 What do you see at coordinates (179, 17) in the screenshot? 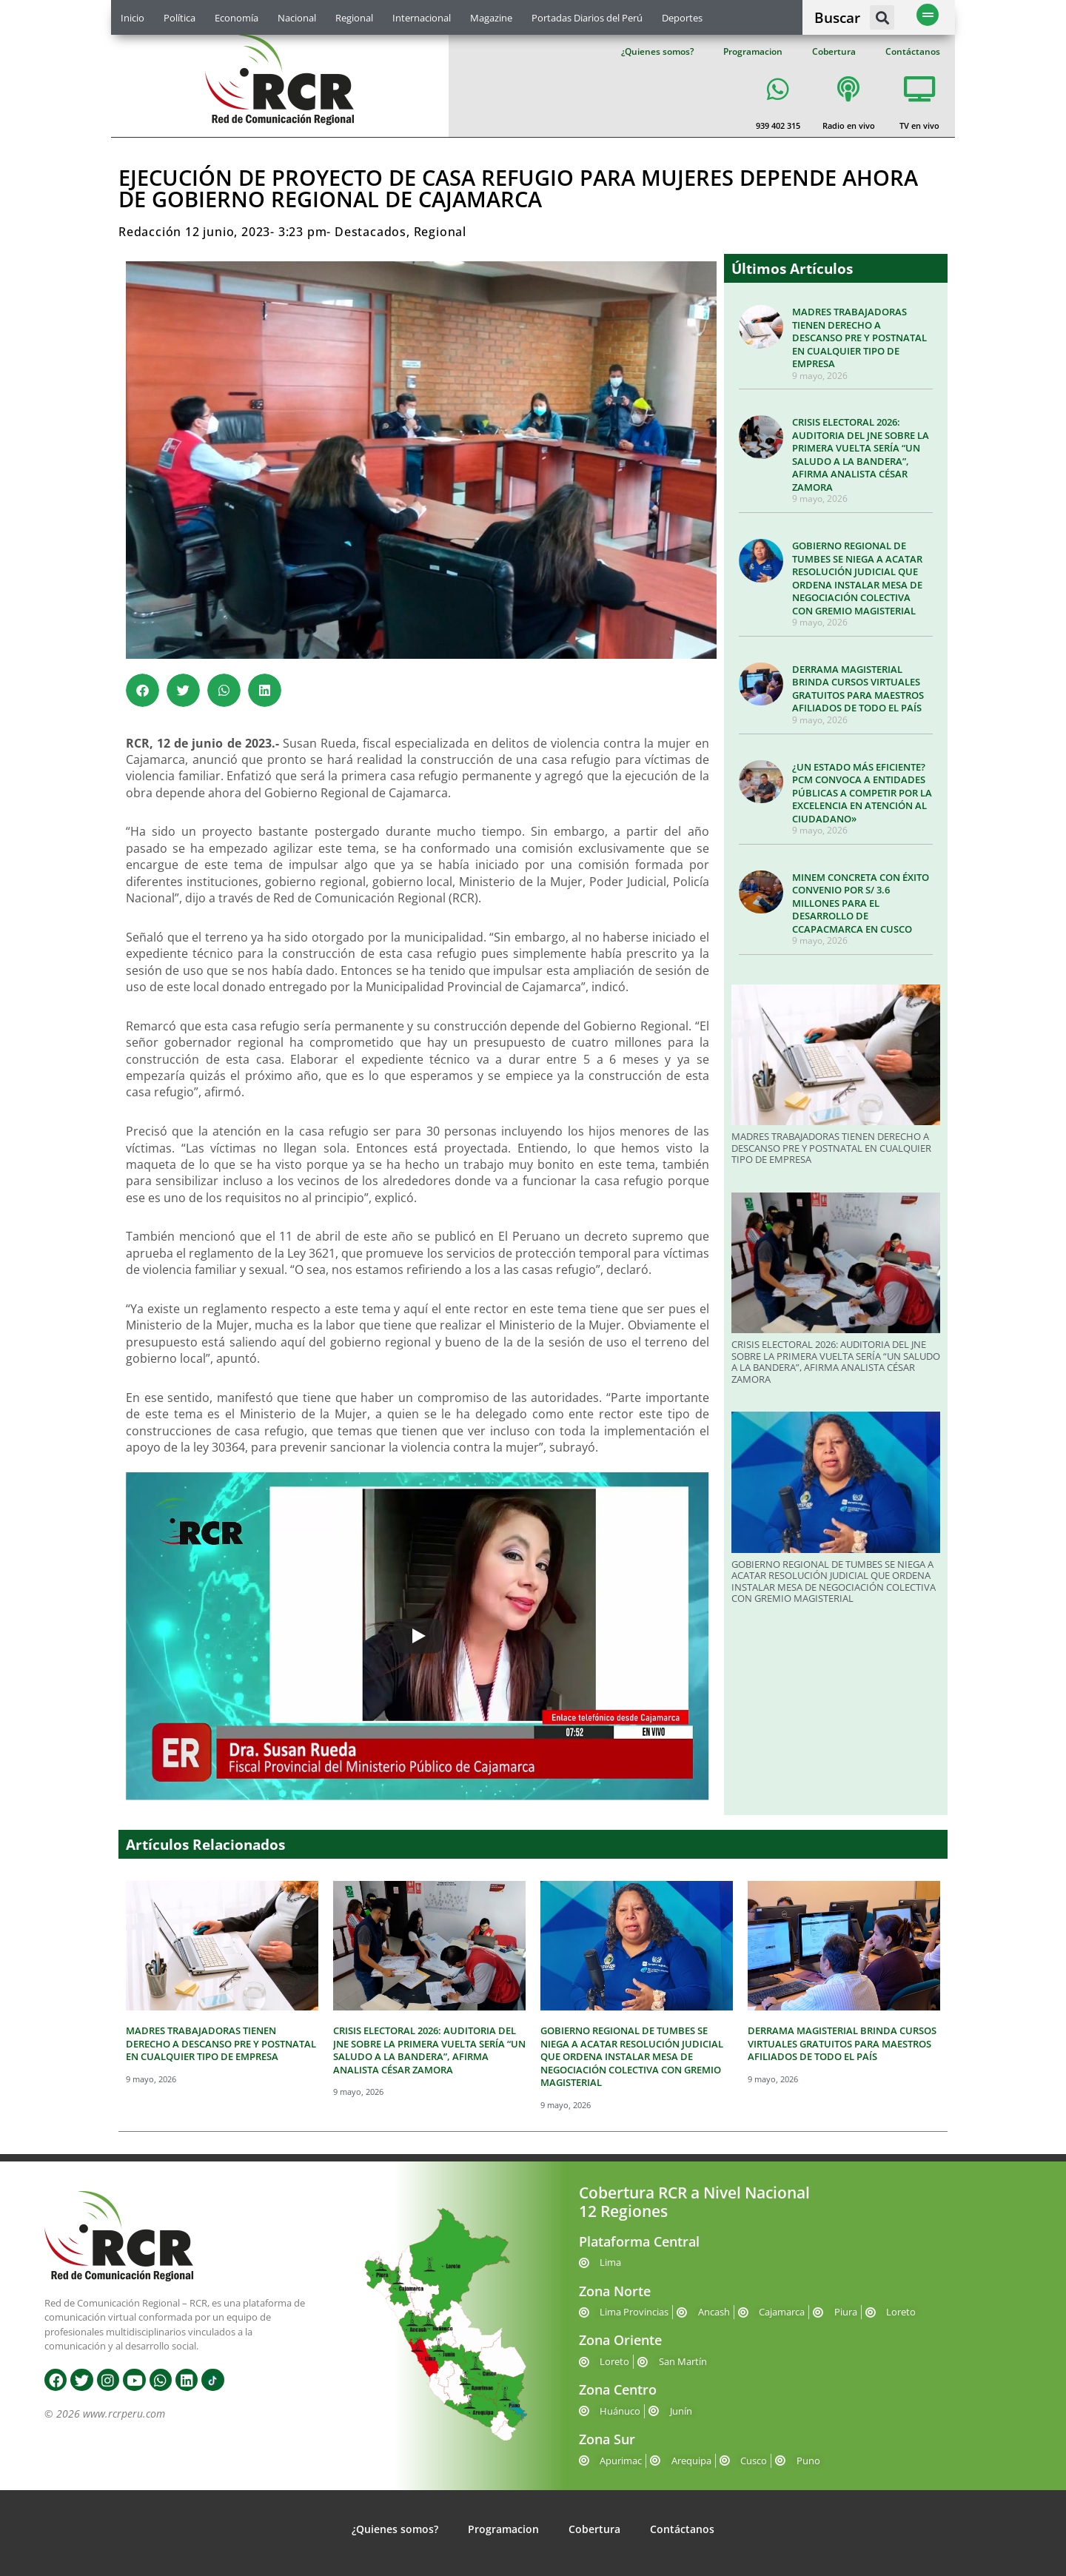
I see `Política` at bounding box center [179, 17].